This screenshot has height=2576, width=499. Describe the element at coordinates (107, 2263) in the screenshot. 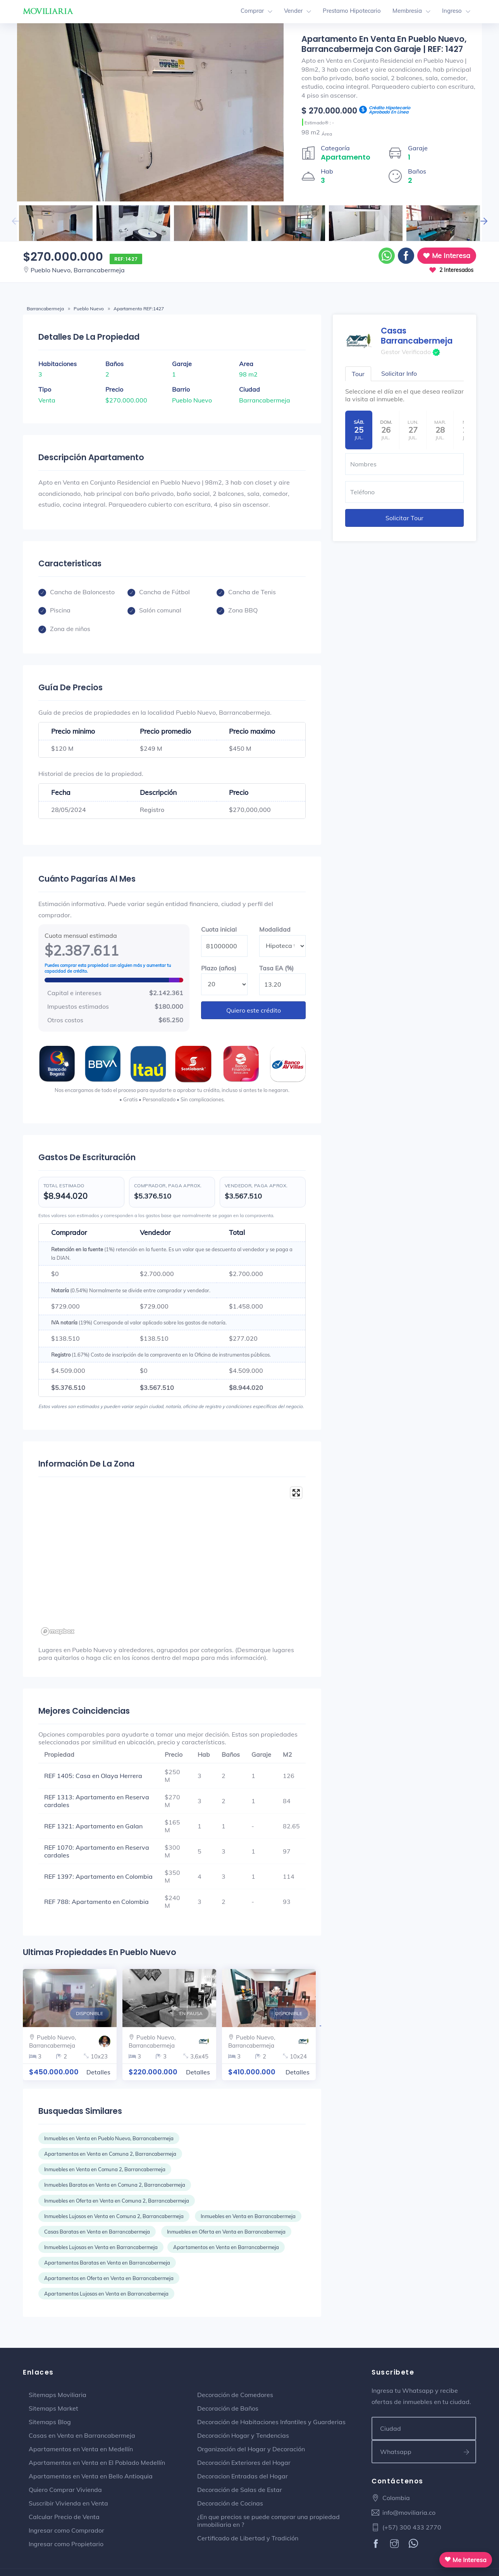

I see `Apartamentos Baratas en Venta en Barrancabermeja` at that location.